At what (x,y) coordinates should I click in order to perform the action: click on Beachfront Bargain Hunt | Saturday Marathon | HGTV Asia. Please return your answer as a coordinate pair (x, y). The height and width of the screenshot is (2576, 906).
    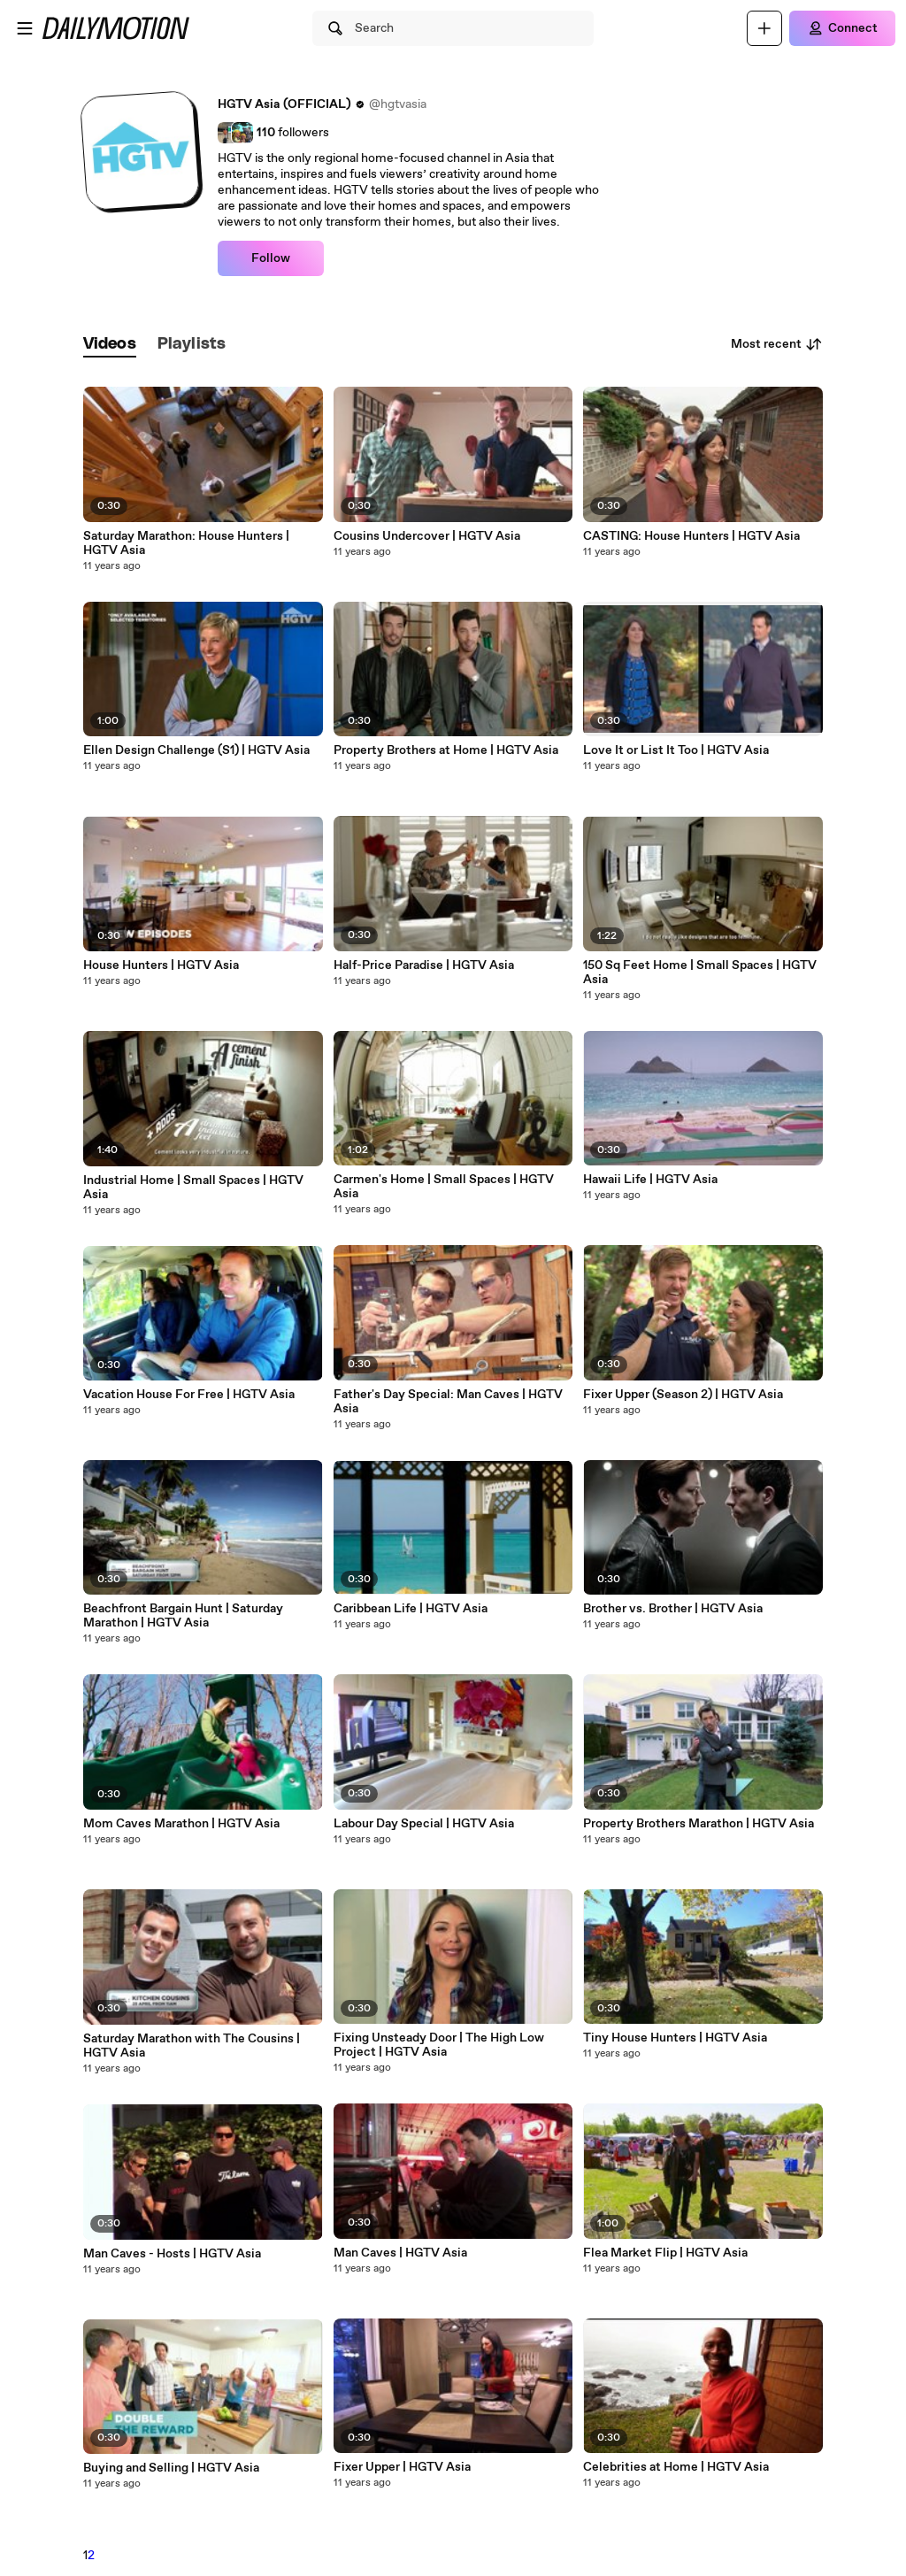
    Looking at the image, I should click on (183, 1616).